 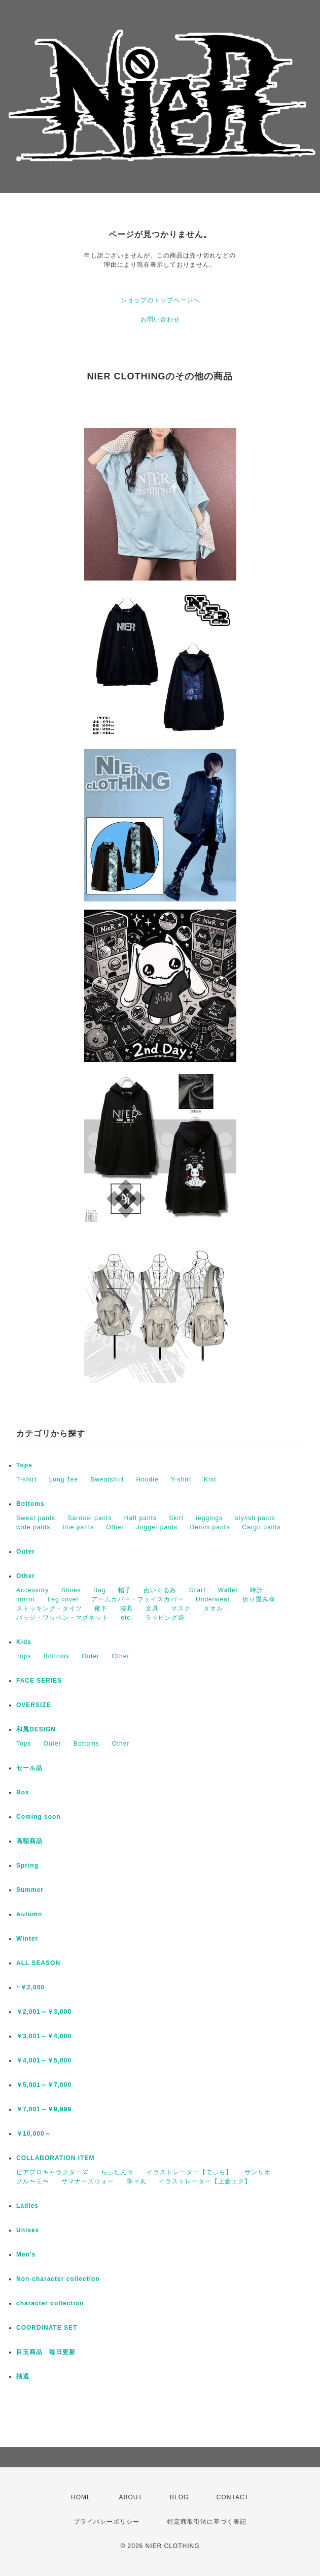 I want to click on Sarouel pants, so click(x=89, y=1518).